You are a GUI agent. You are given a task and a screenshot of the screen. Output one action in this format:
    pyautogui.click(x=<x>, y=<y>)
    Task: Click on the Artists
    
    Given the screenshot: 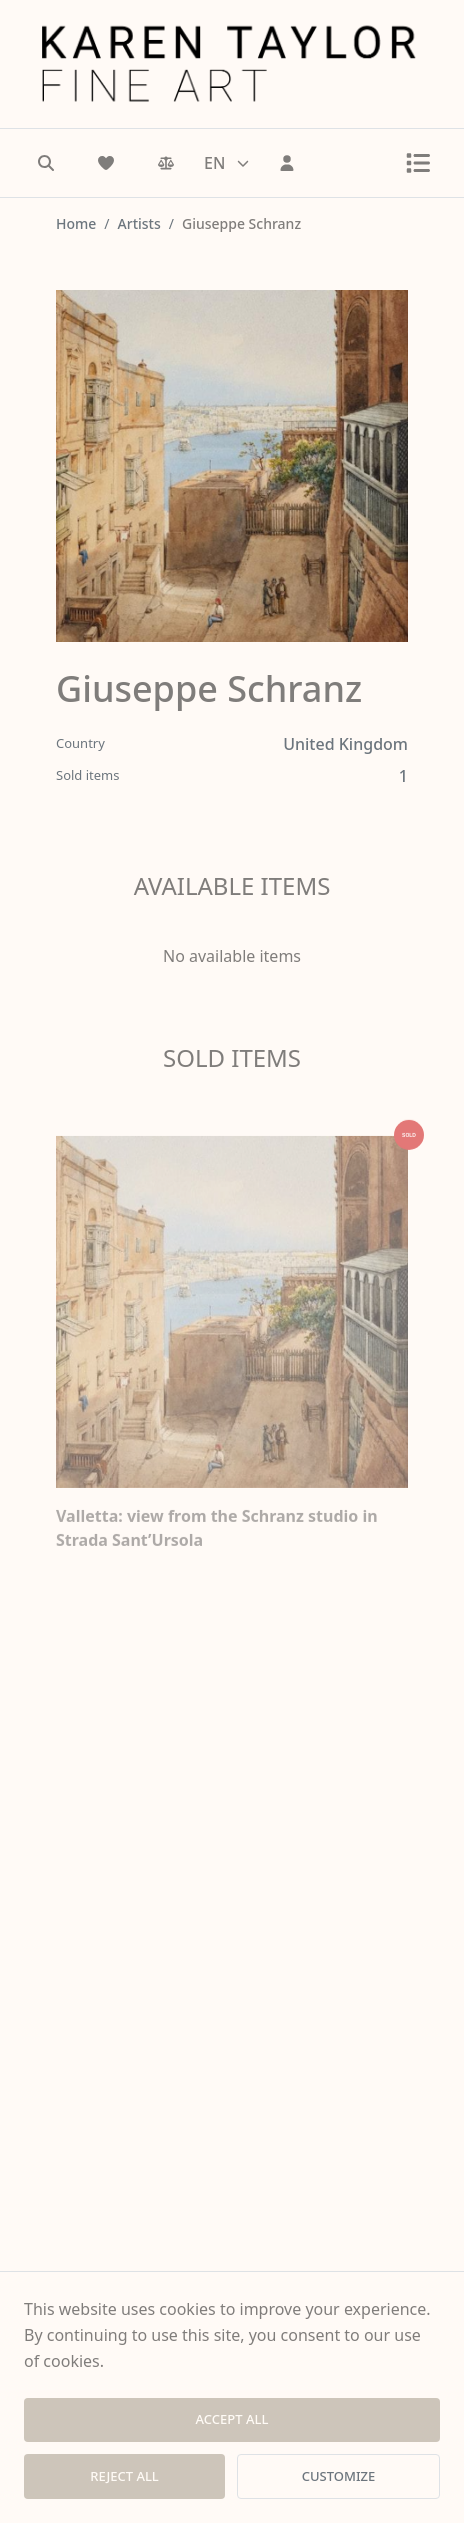 What is the action you would take?
    pyautogui.click(x=139, y=223)
    